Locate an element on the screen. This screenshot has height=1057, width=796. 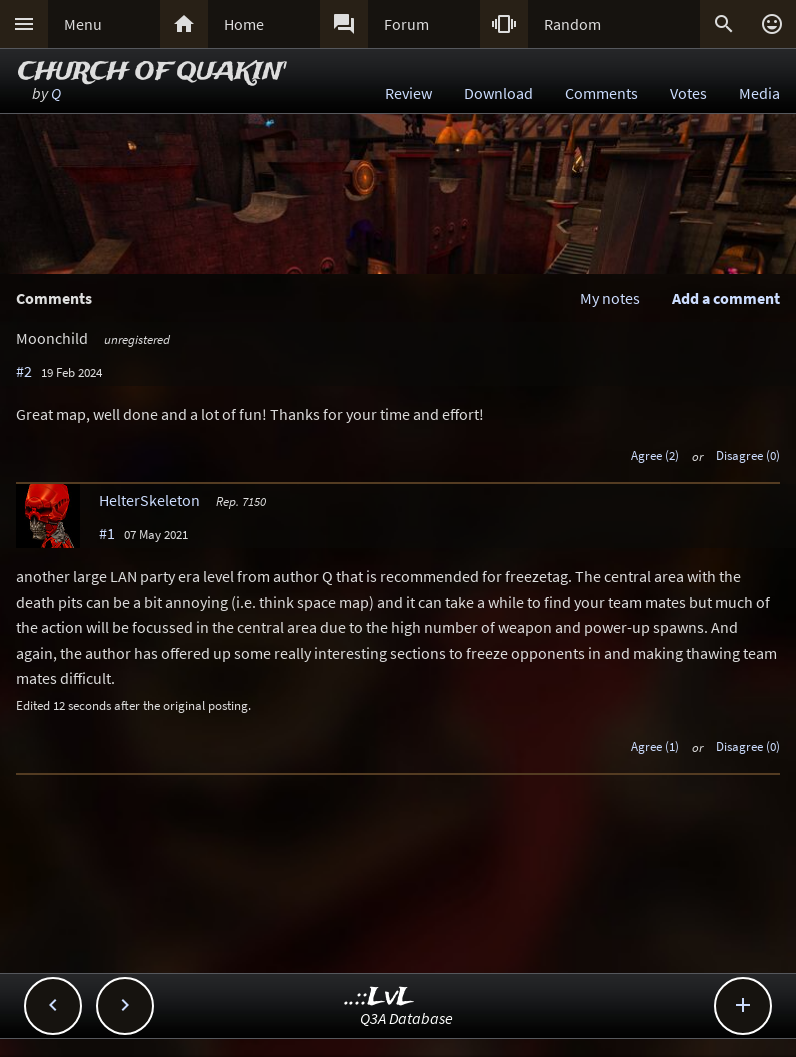
Home is located at coordinates (244, 24).